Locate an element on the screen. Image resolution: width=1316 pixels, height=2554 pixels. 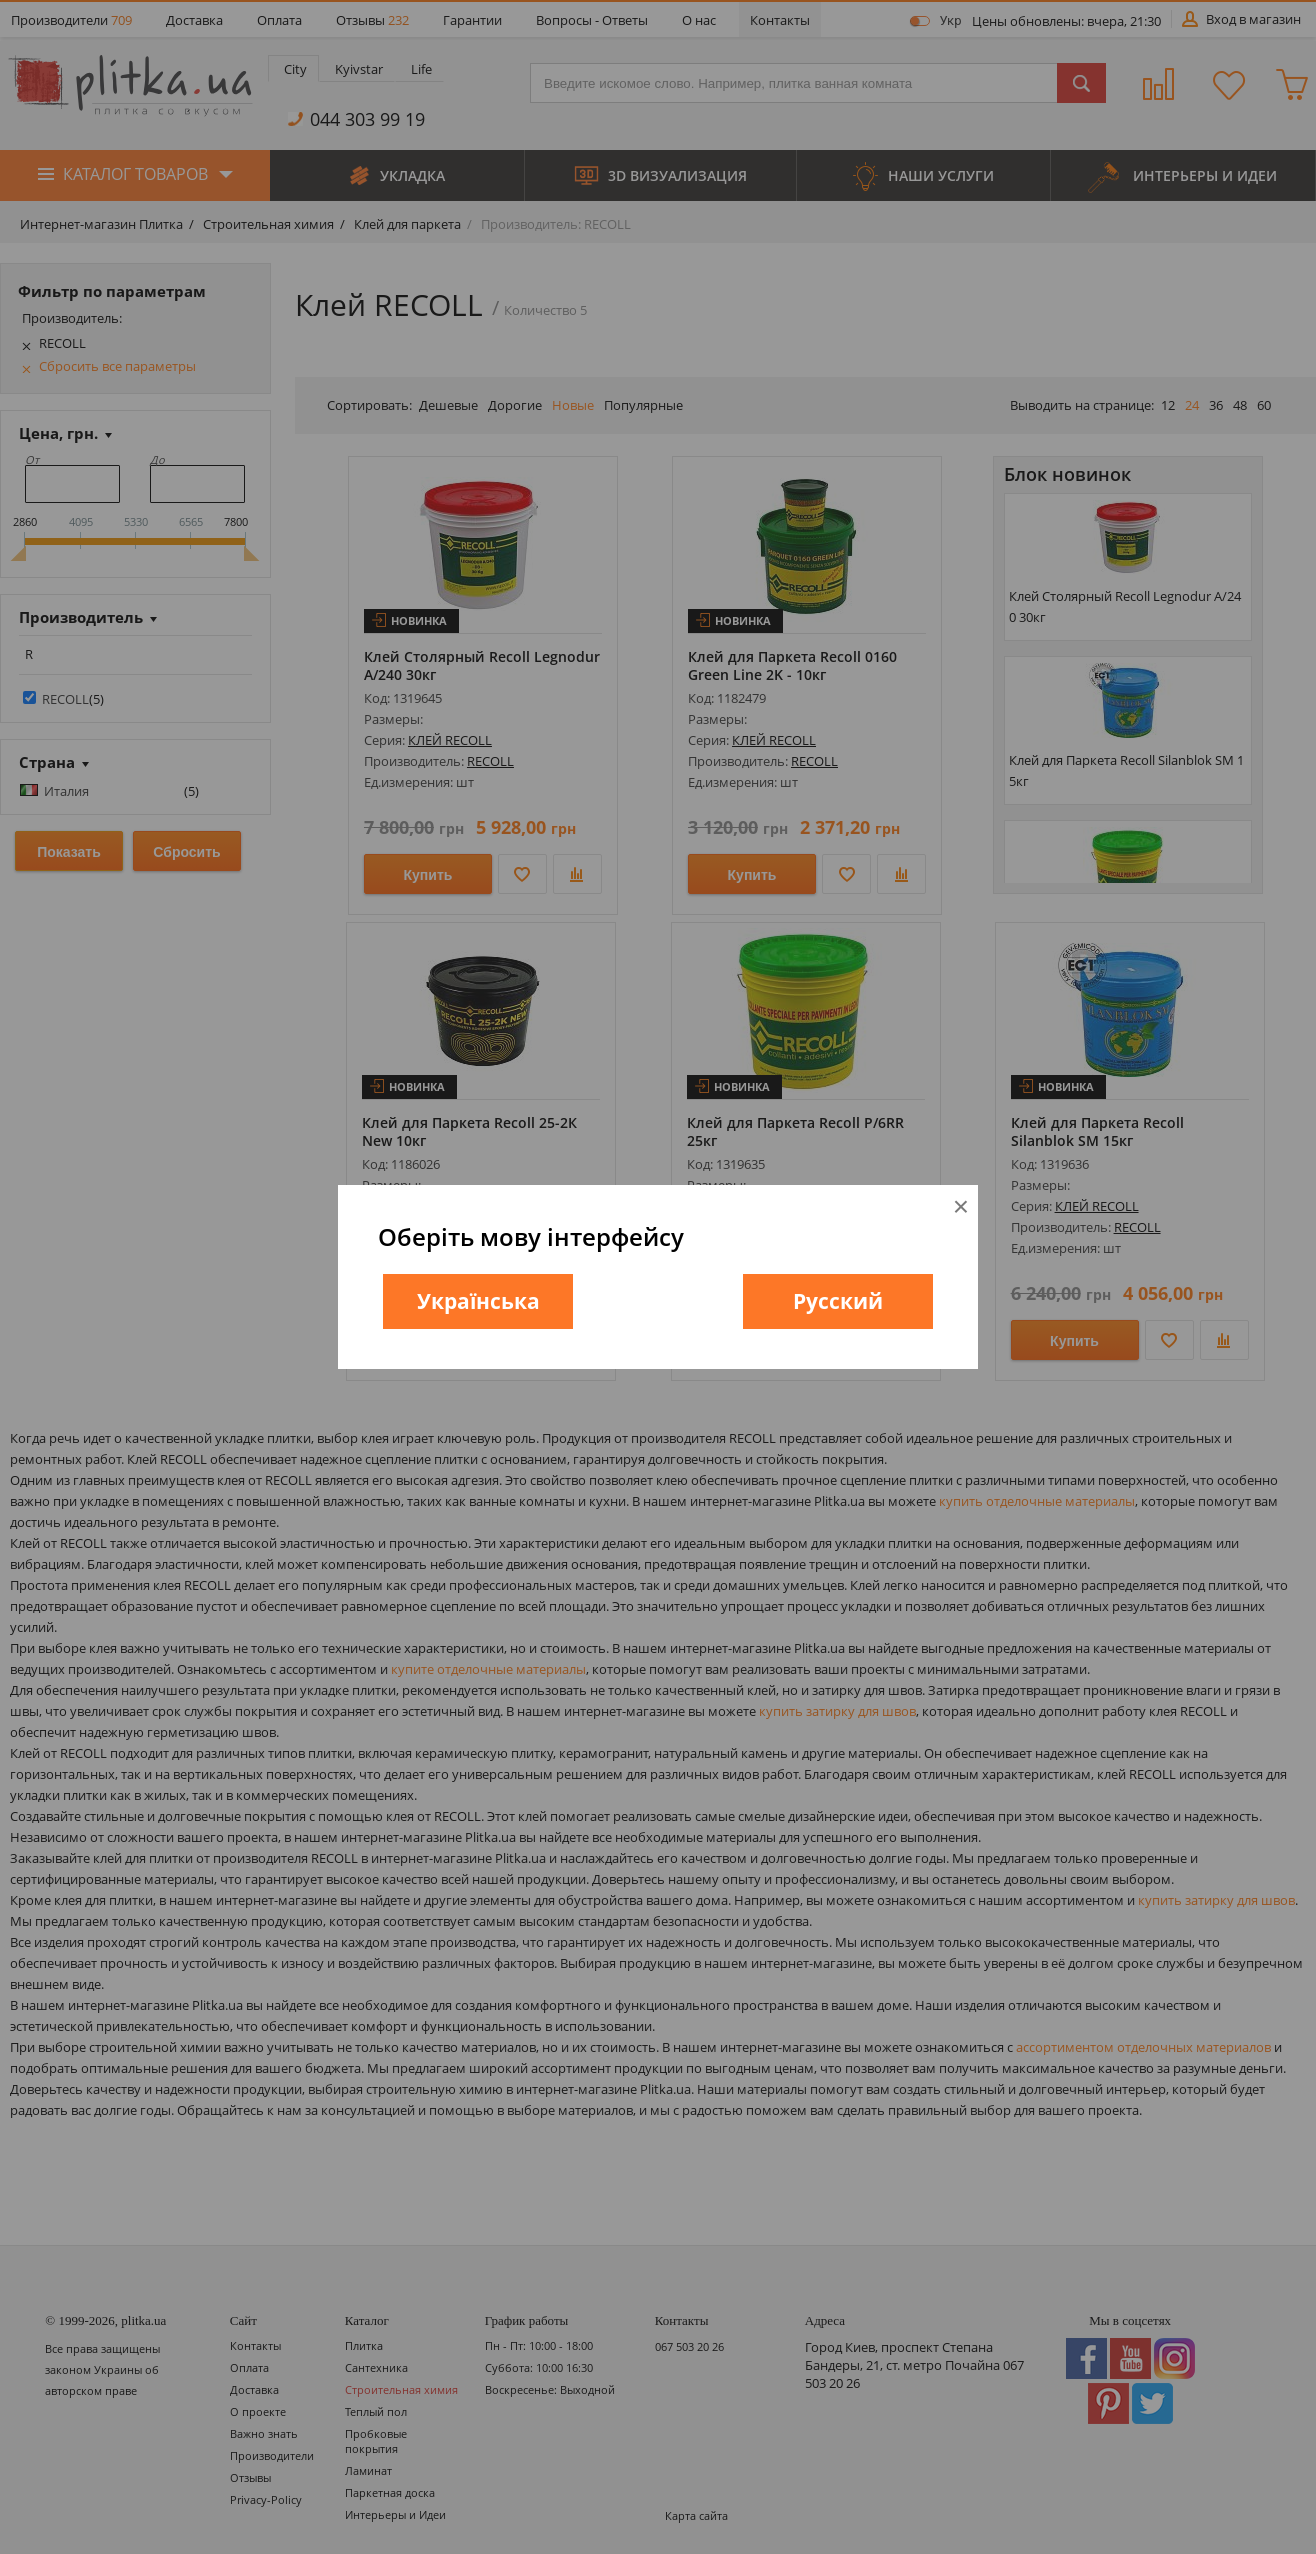
Українська is located at coordinates (478, 1301).